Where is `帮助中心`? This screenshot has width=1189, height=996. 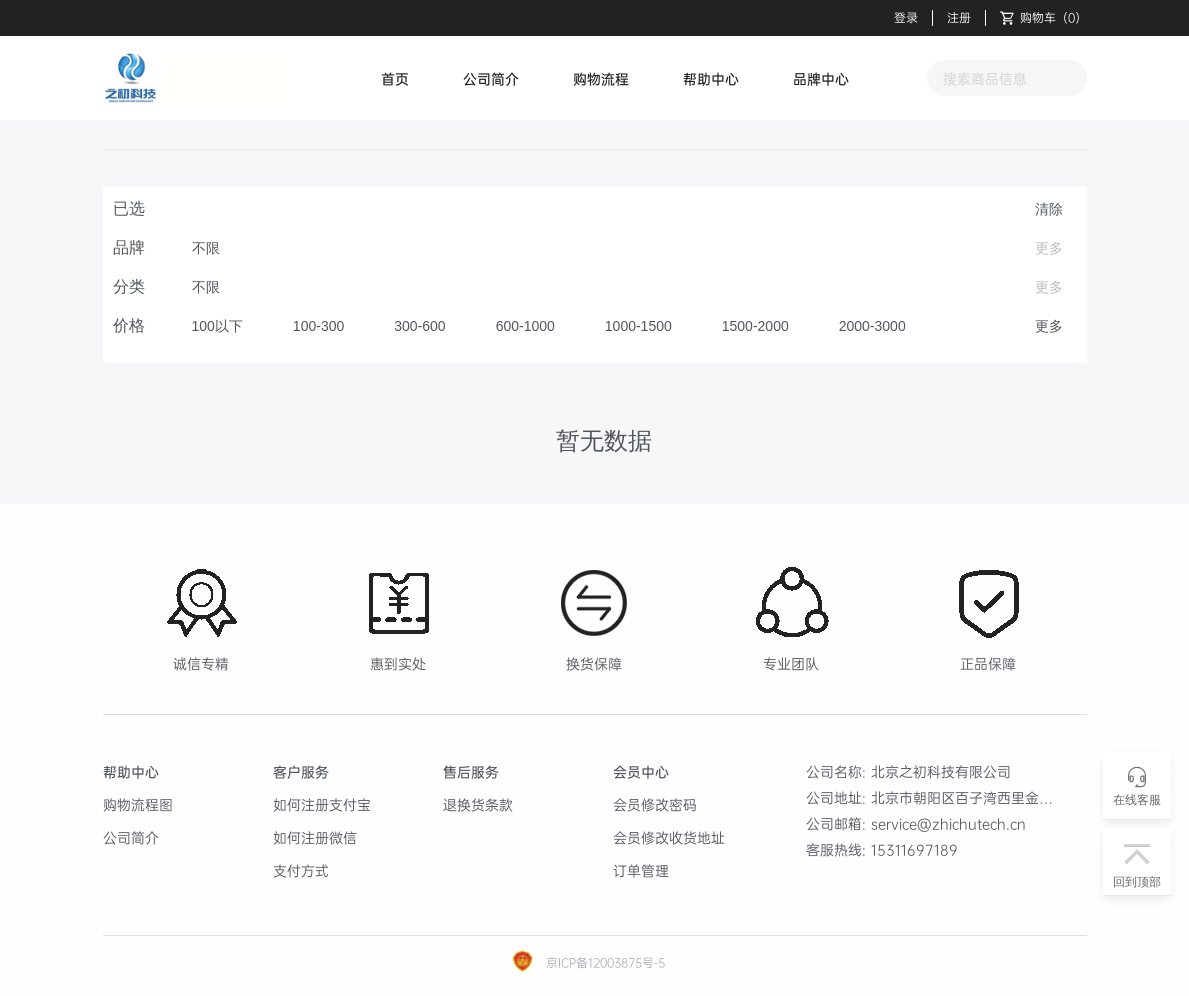
帮助中心 is located at coordinates (711, 78).